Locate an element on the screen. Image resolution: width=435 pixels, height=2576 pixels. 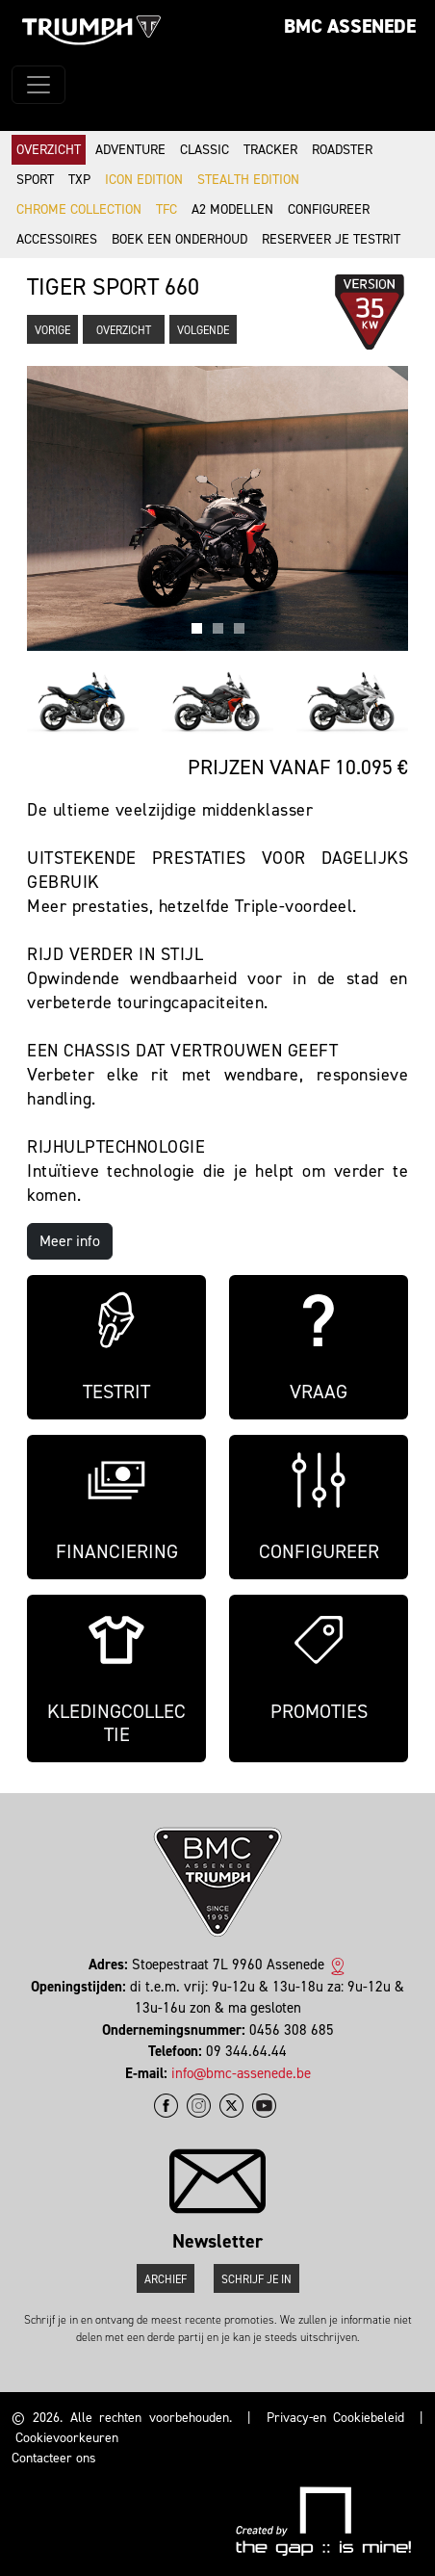
Icon Edition is located at coordinates (144, 179).